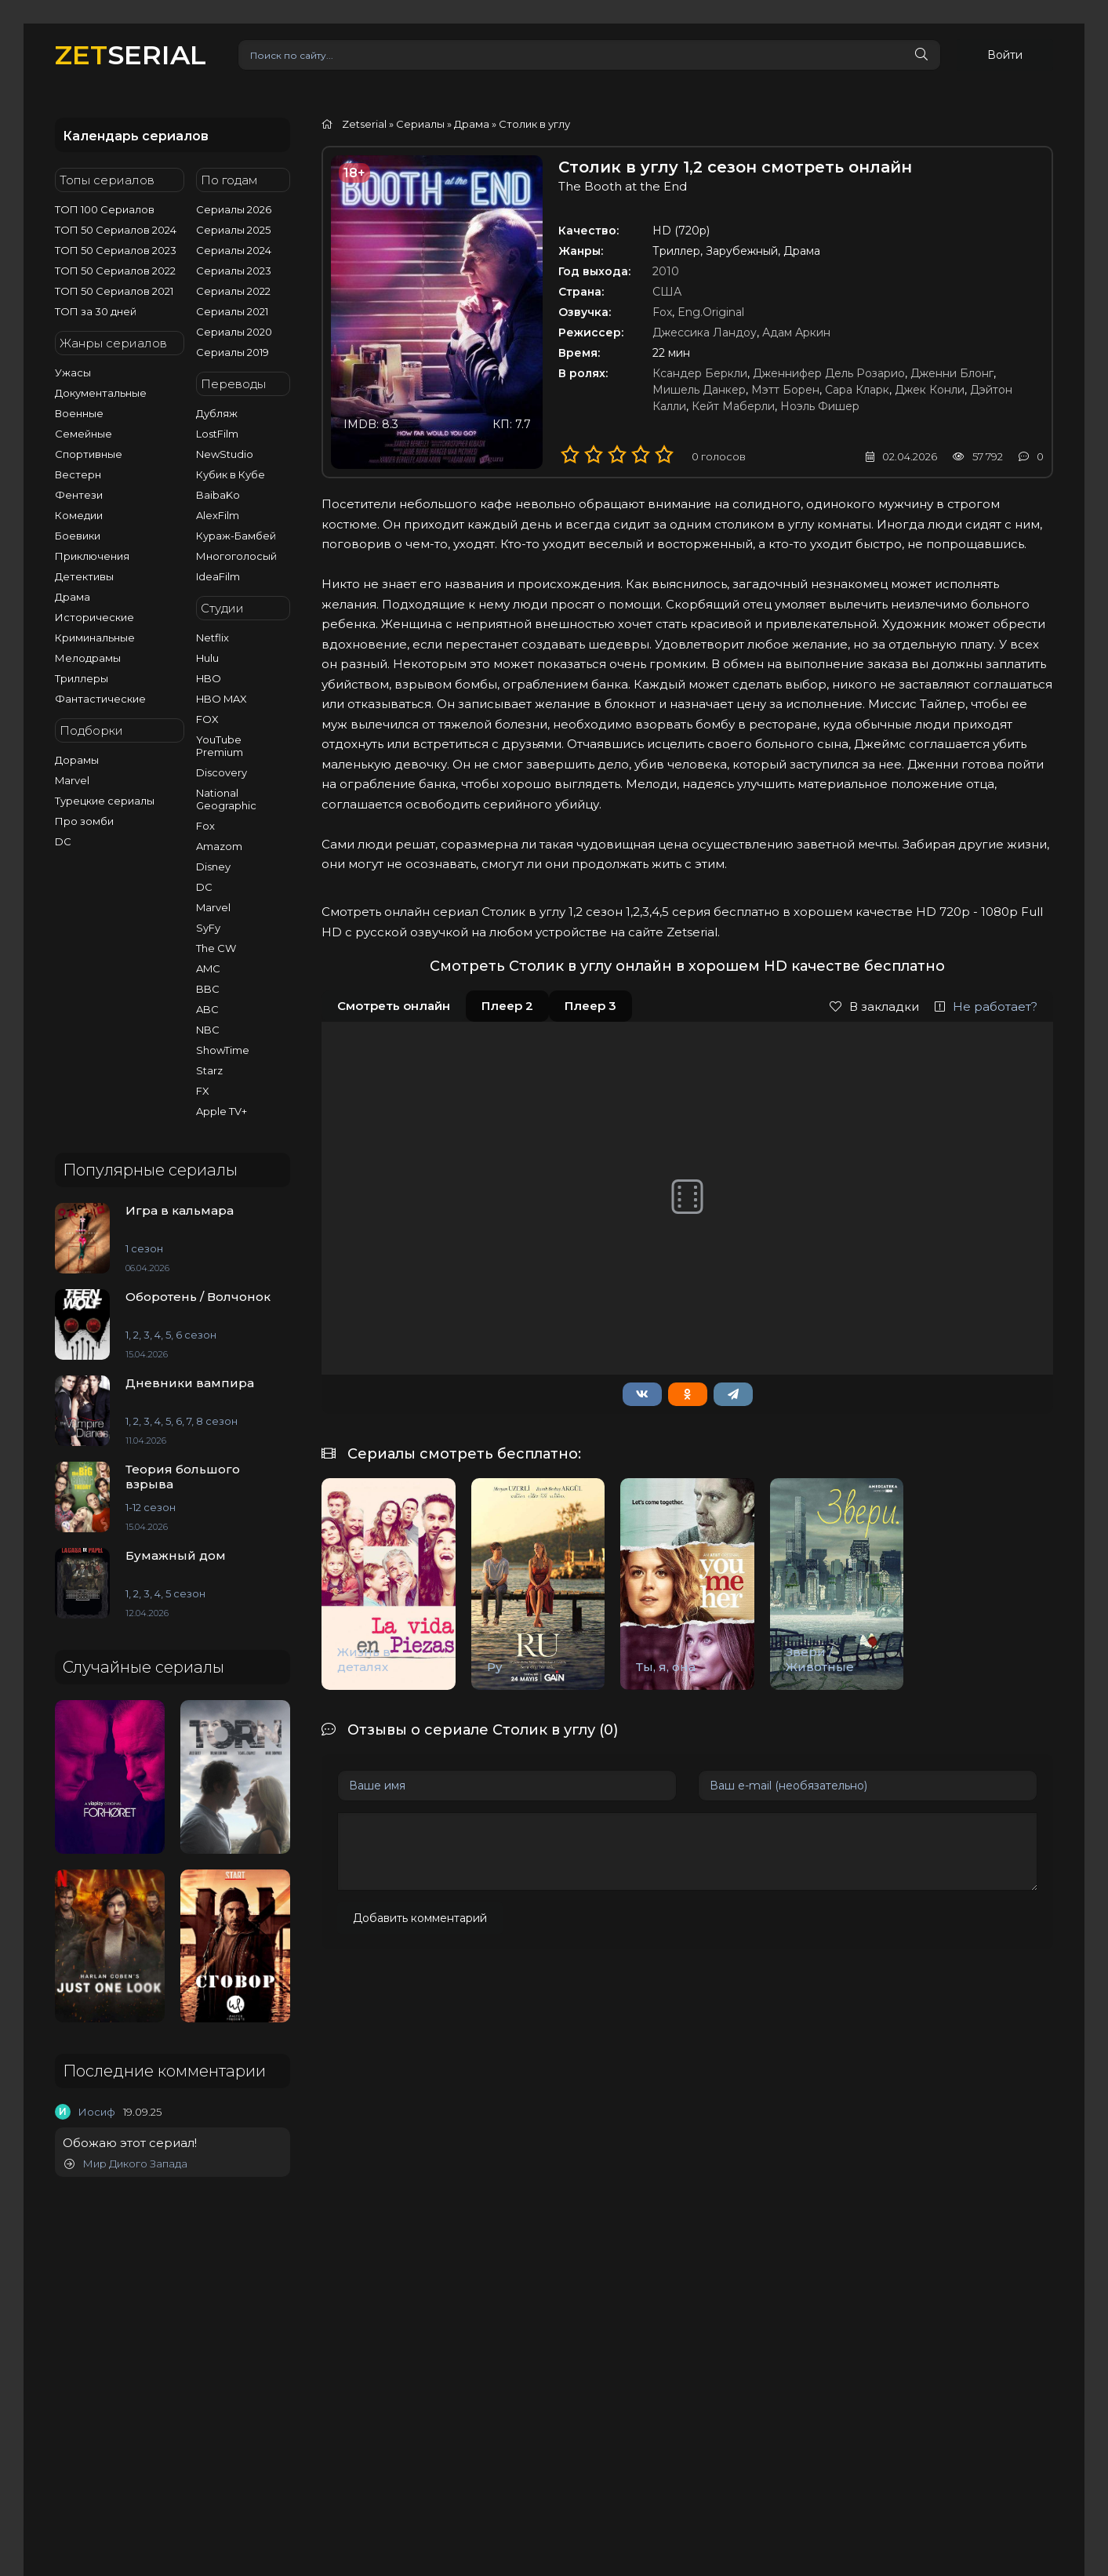 Image resolution: width=1108 pixels, height=2576 pixels. Describe the element at coordinates (699, 373) in the screenshot. I see `Ксандер Беркли` at that location.